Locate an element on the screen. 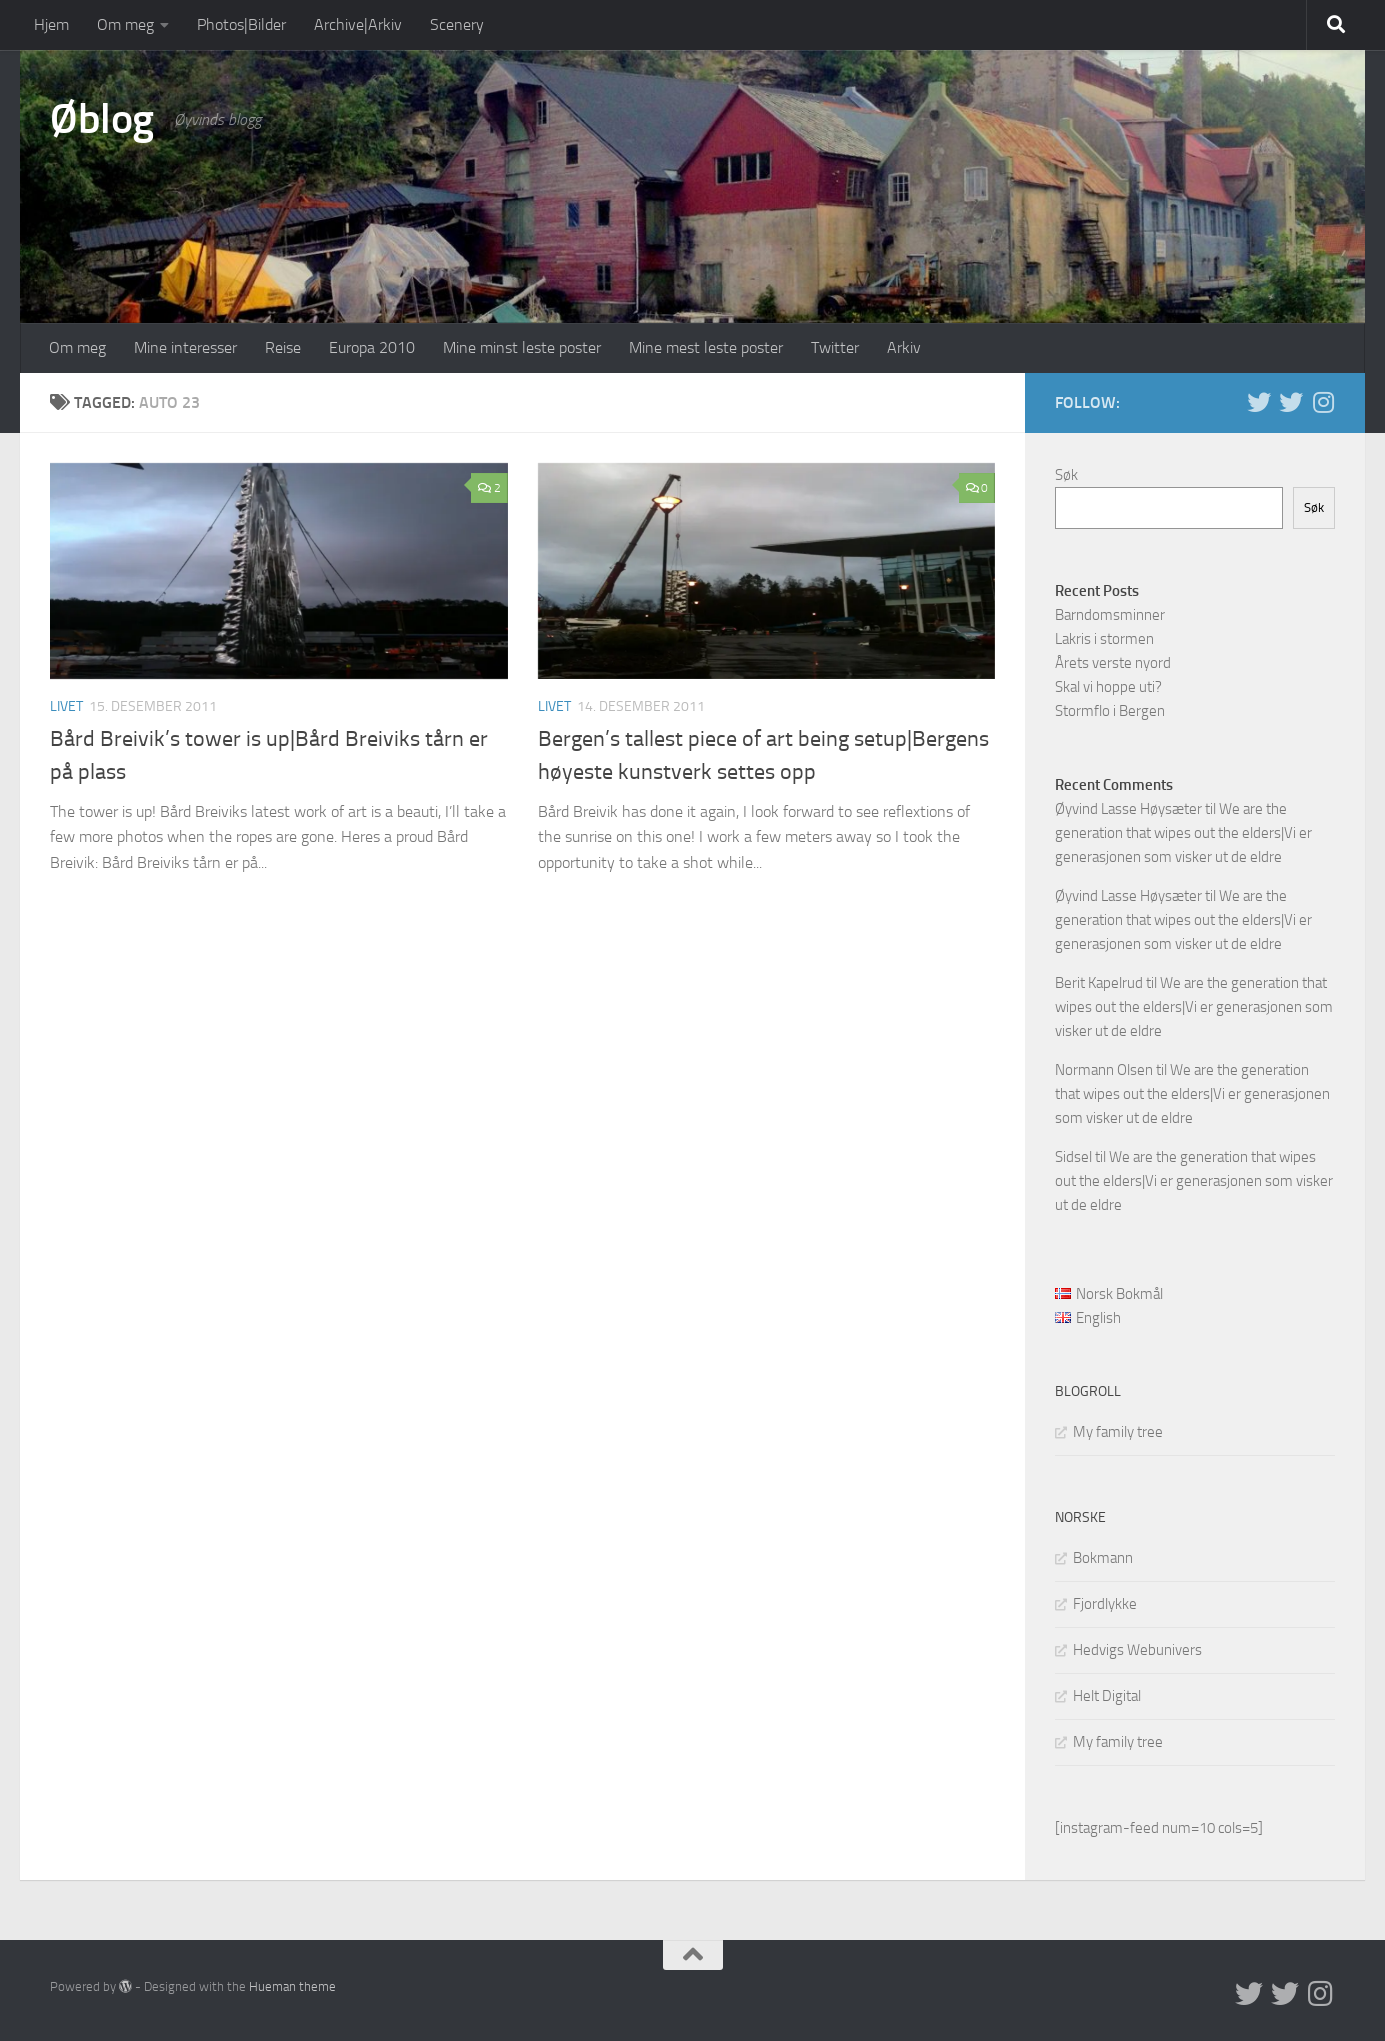 The width and height of the screenshot is (1385, 2041). Skal vi hoppe uti? is located at coordinates (1108, 687).